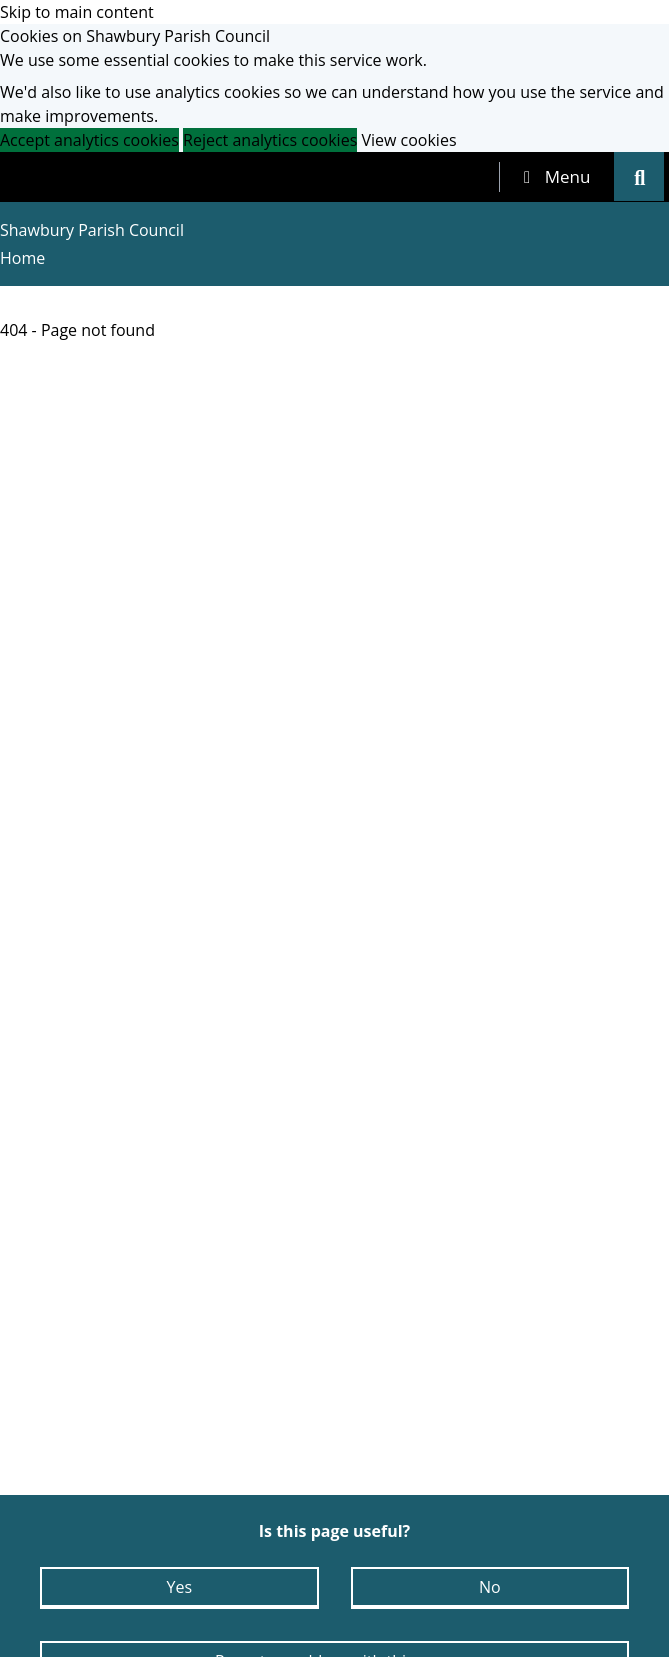 Image resolution: width=669 pixels, height=1657 pixels. Describe the element at coordinates (89, 140) in the screenshot. I see `Accept analytics cookies` at that location.